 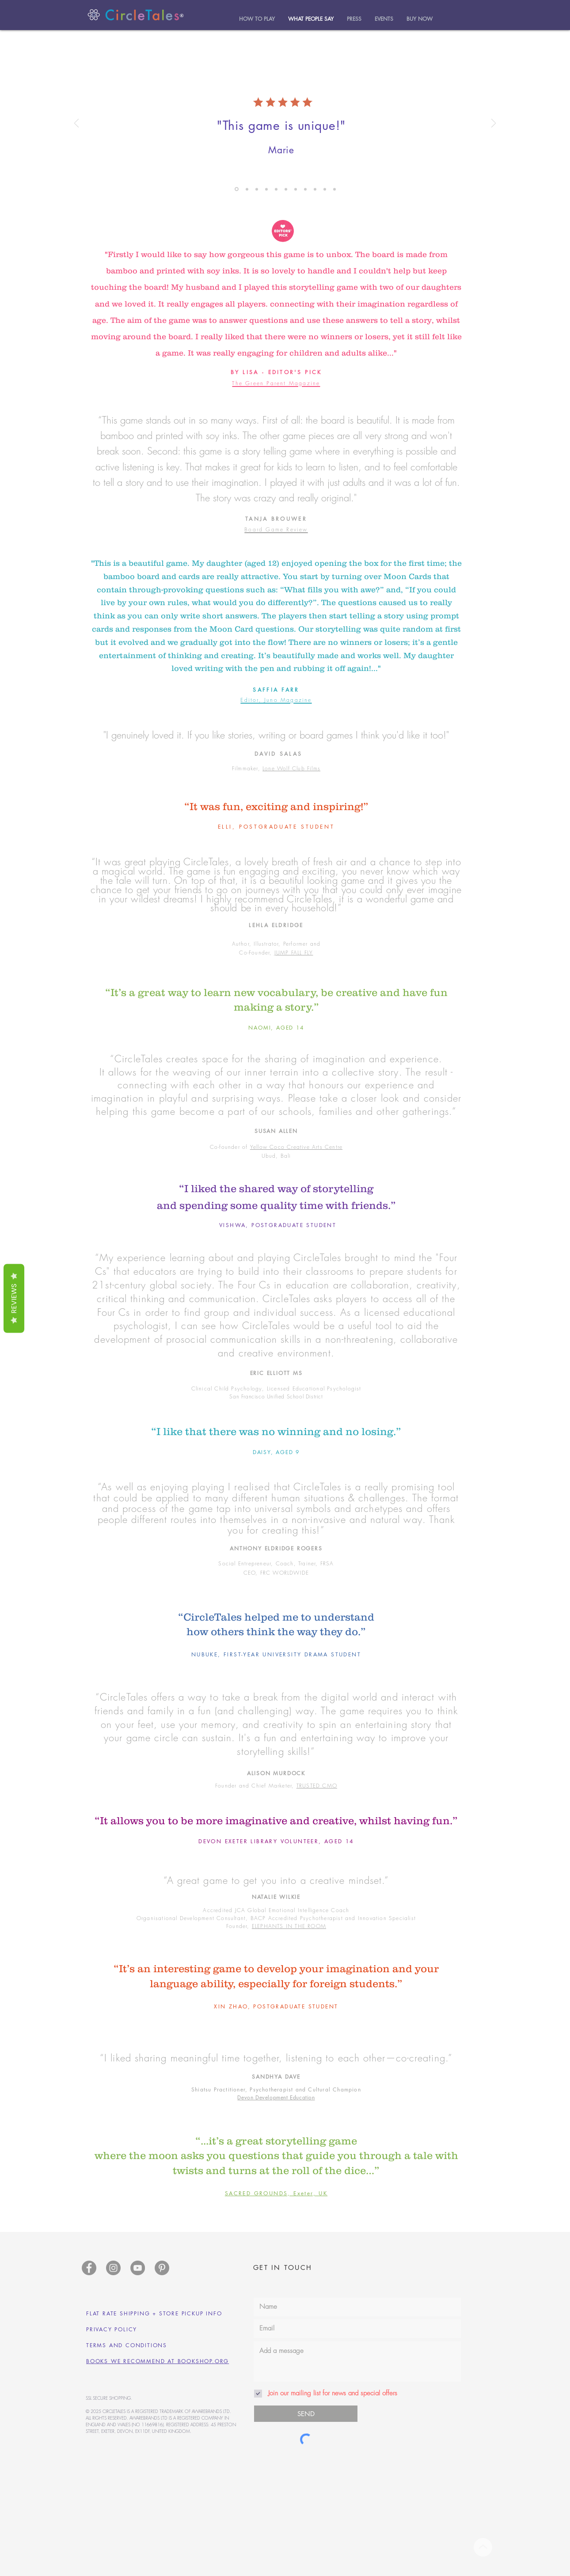 What do you see at coordinates (305, 2414) in the screenshot?
I see `[SEND]` at bounding box center [305, 2414].